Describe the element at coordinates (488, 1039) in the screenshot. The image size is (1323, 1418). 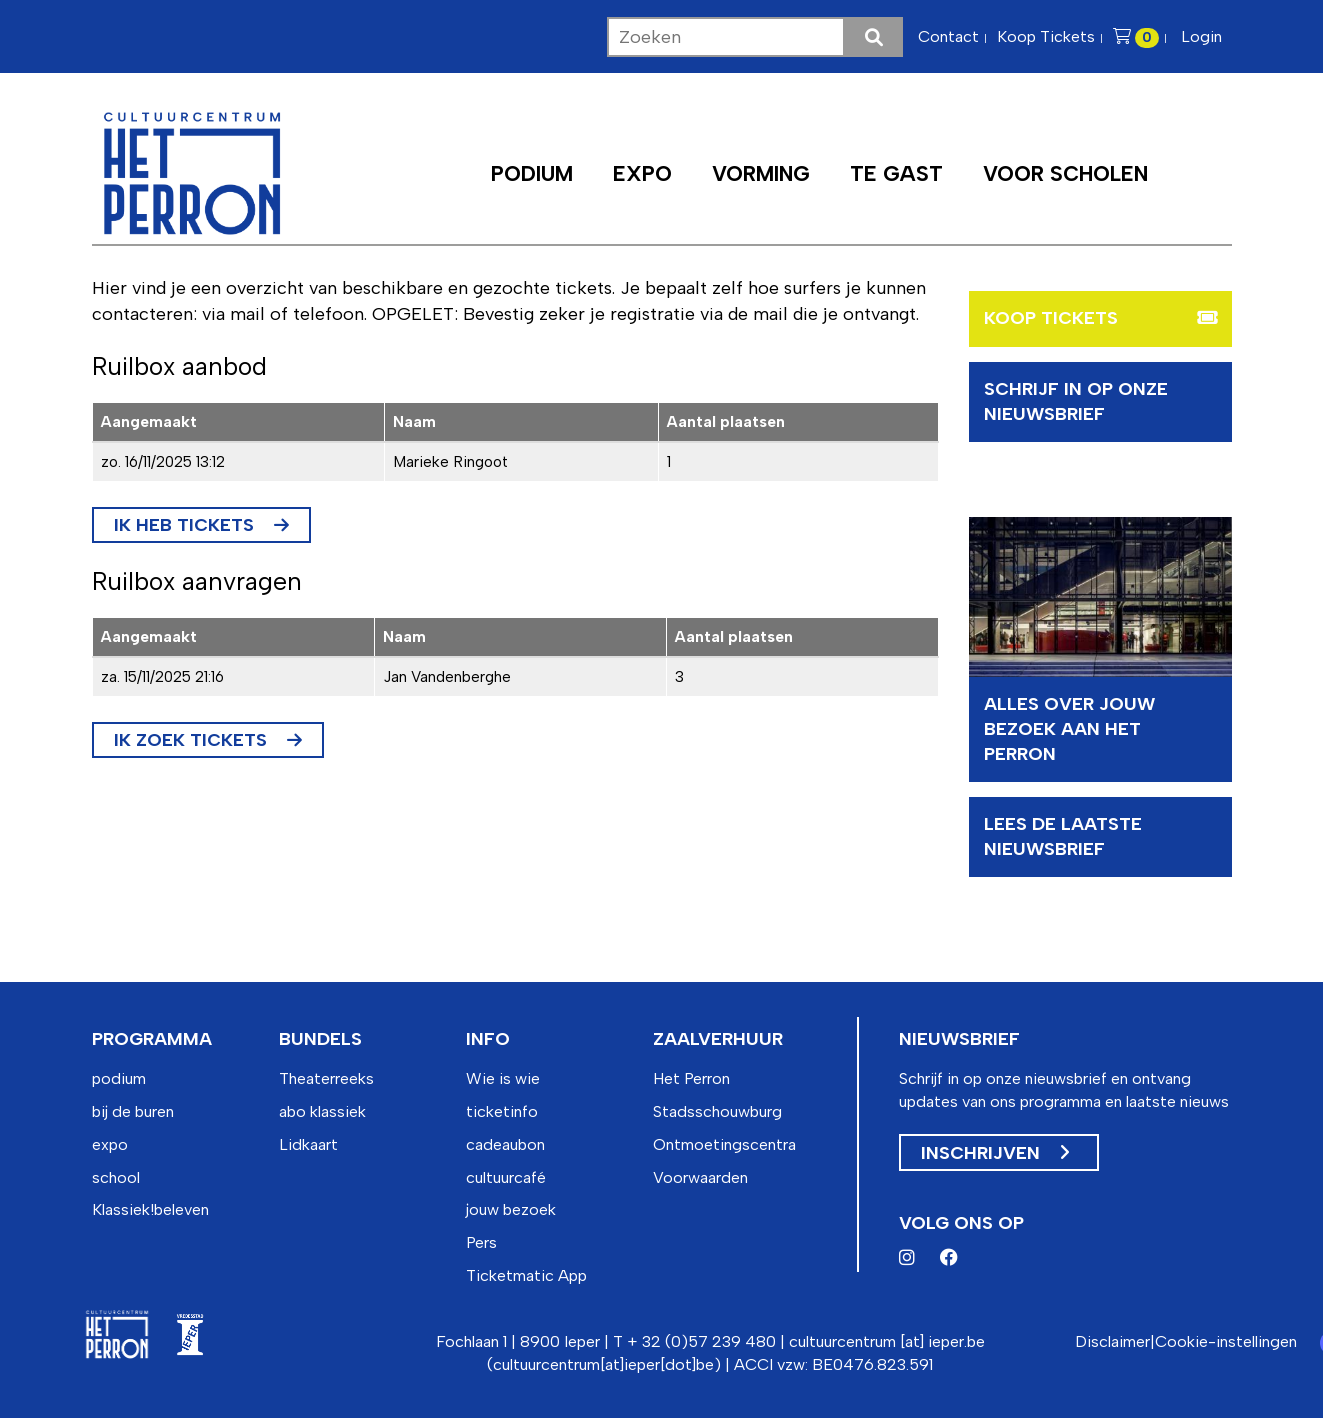
I see `info` at that location.